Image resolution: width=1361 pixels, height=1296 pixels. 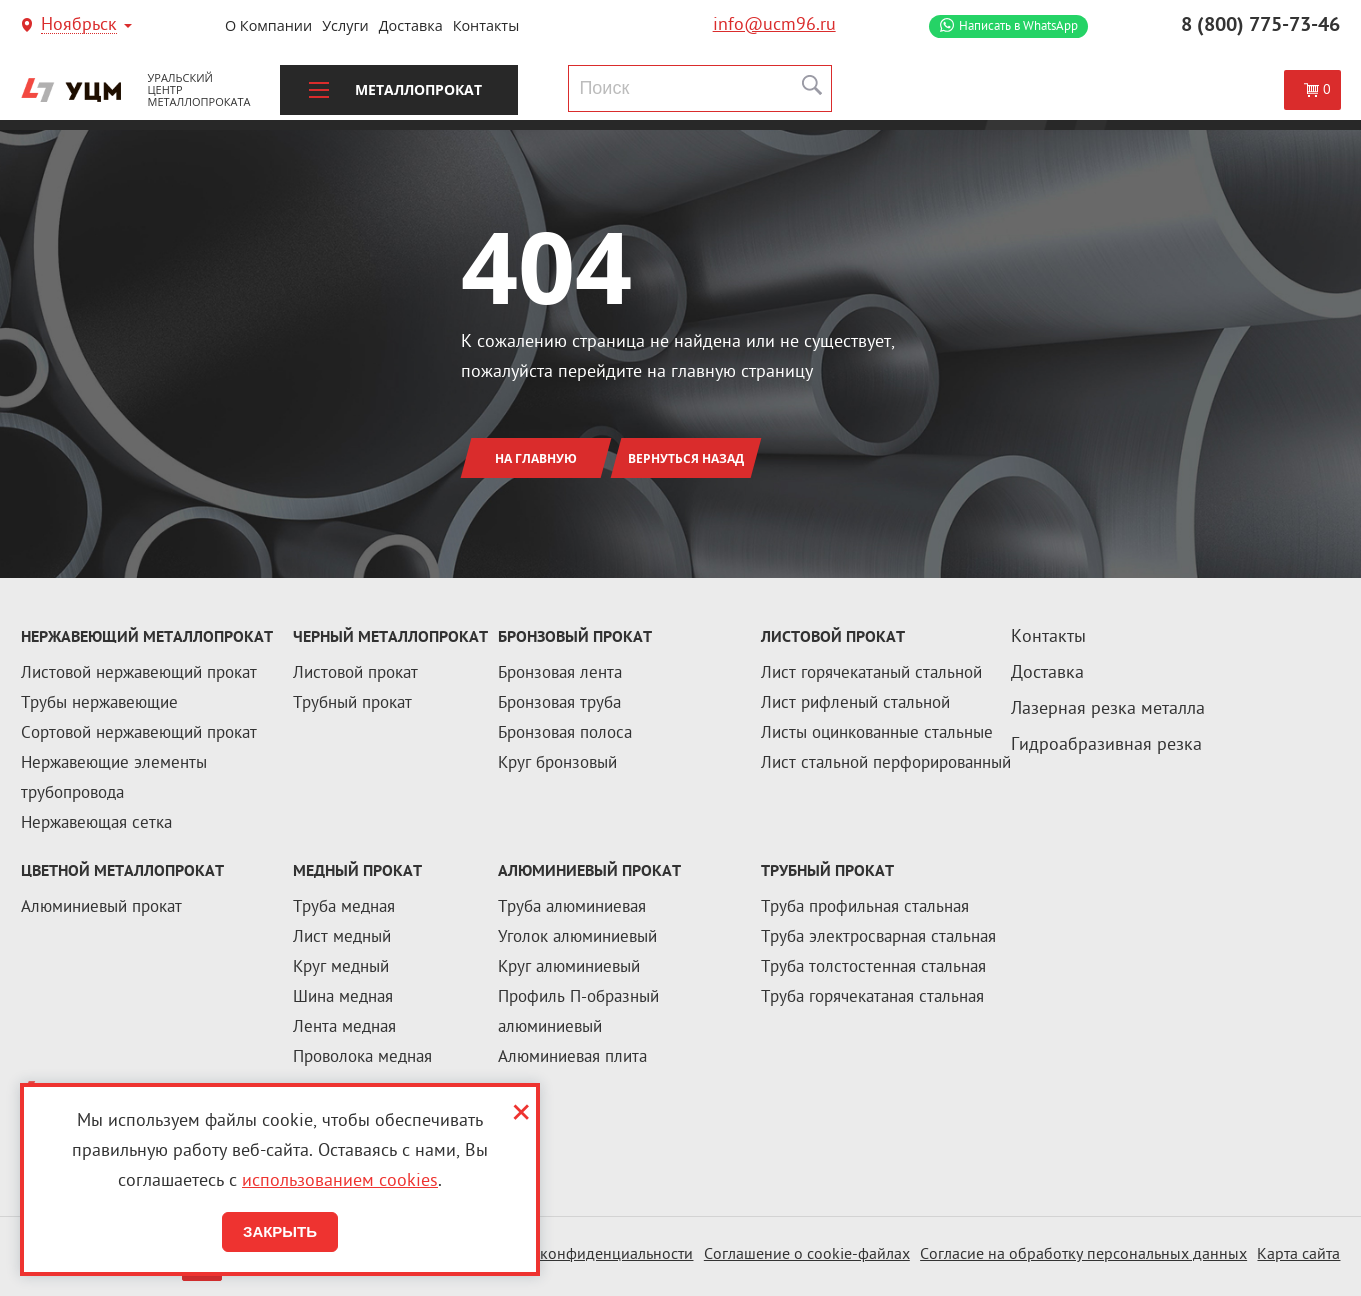 What do you see at coordinates (101, 908) in the screenshot?
I see `Алюминиевый прокат` at bounding box center [101, 908].